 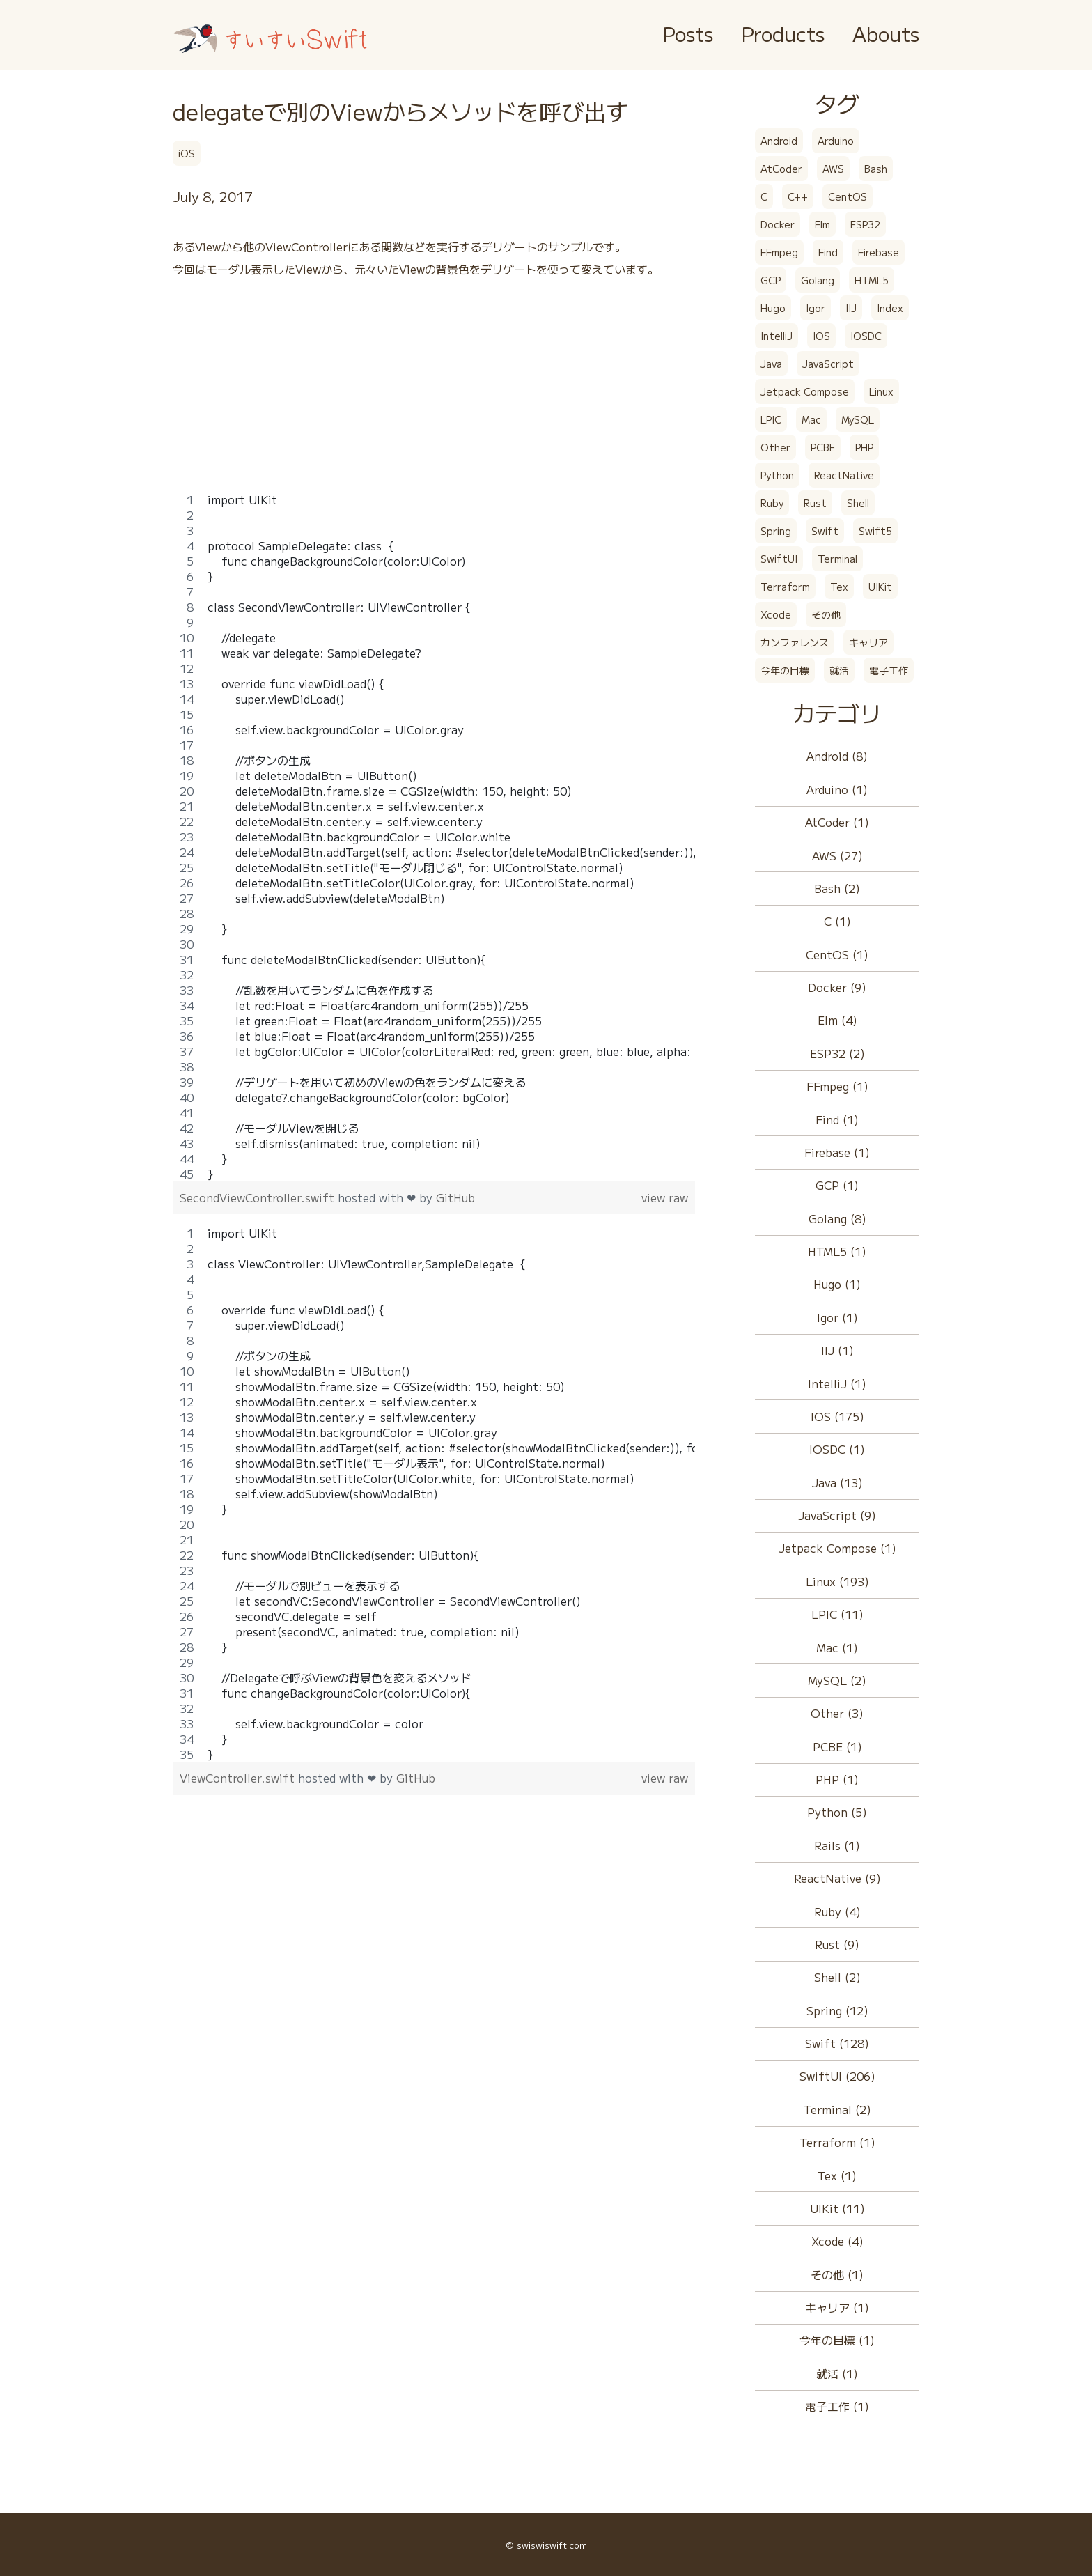 What do you see at coordinates (259, 1197) in the screenshot?
I see `SecondViewController.swift` at bounding box center [259, 1197].